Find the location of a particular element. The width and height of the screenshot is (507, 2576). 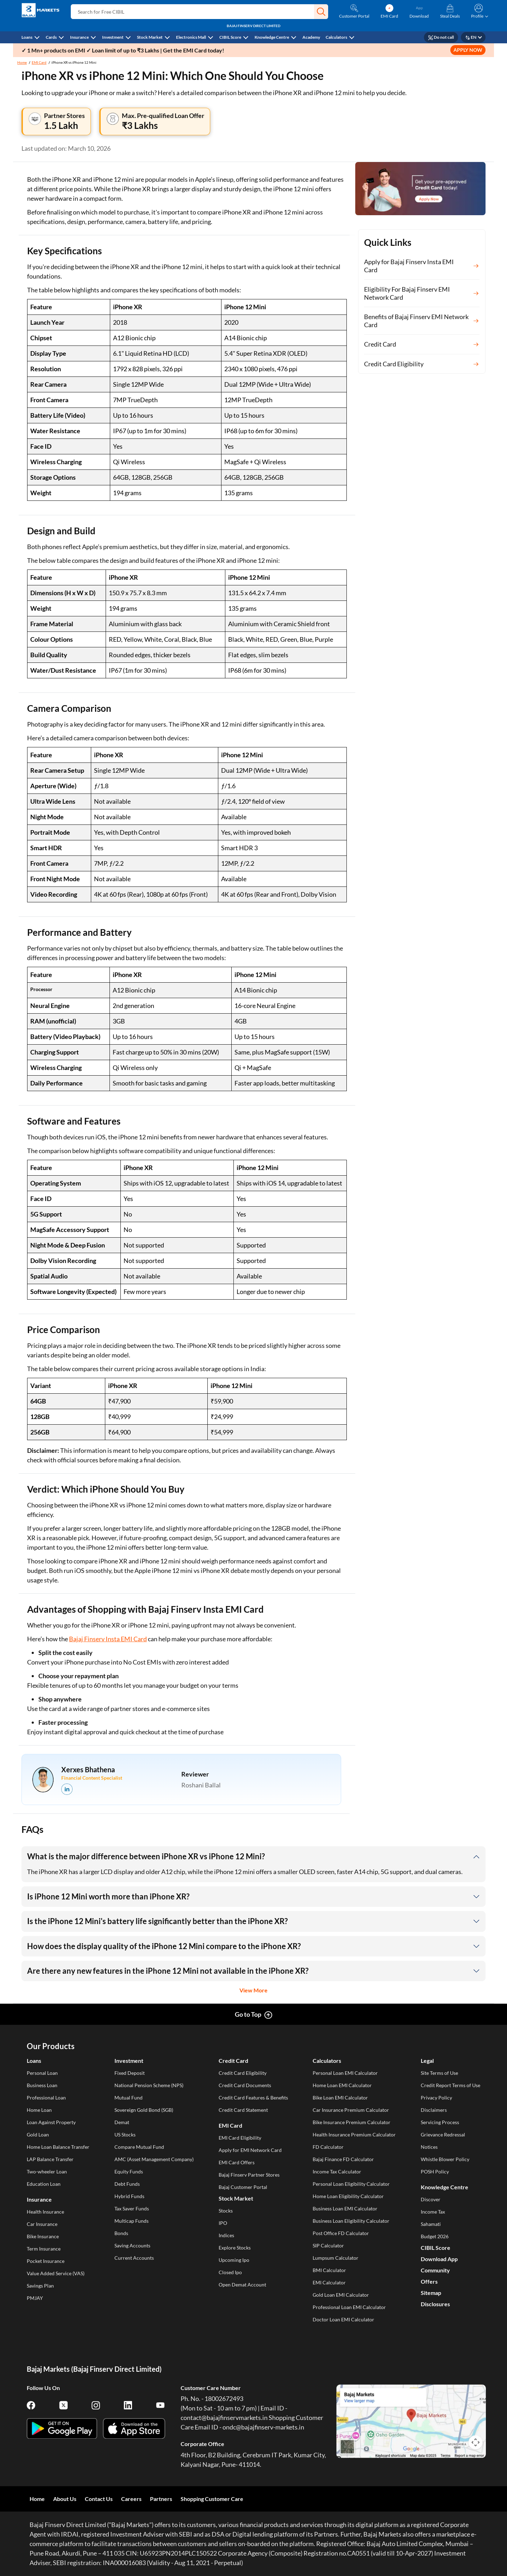

Equity Funds is located at coordinates (128, 2171).